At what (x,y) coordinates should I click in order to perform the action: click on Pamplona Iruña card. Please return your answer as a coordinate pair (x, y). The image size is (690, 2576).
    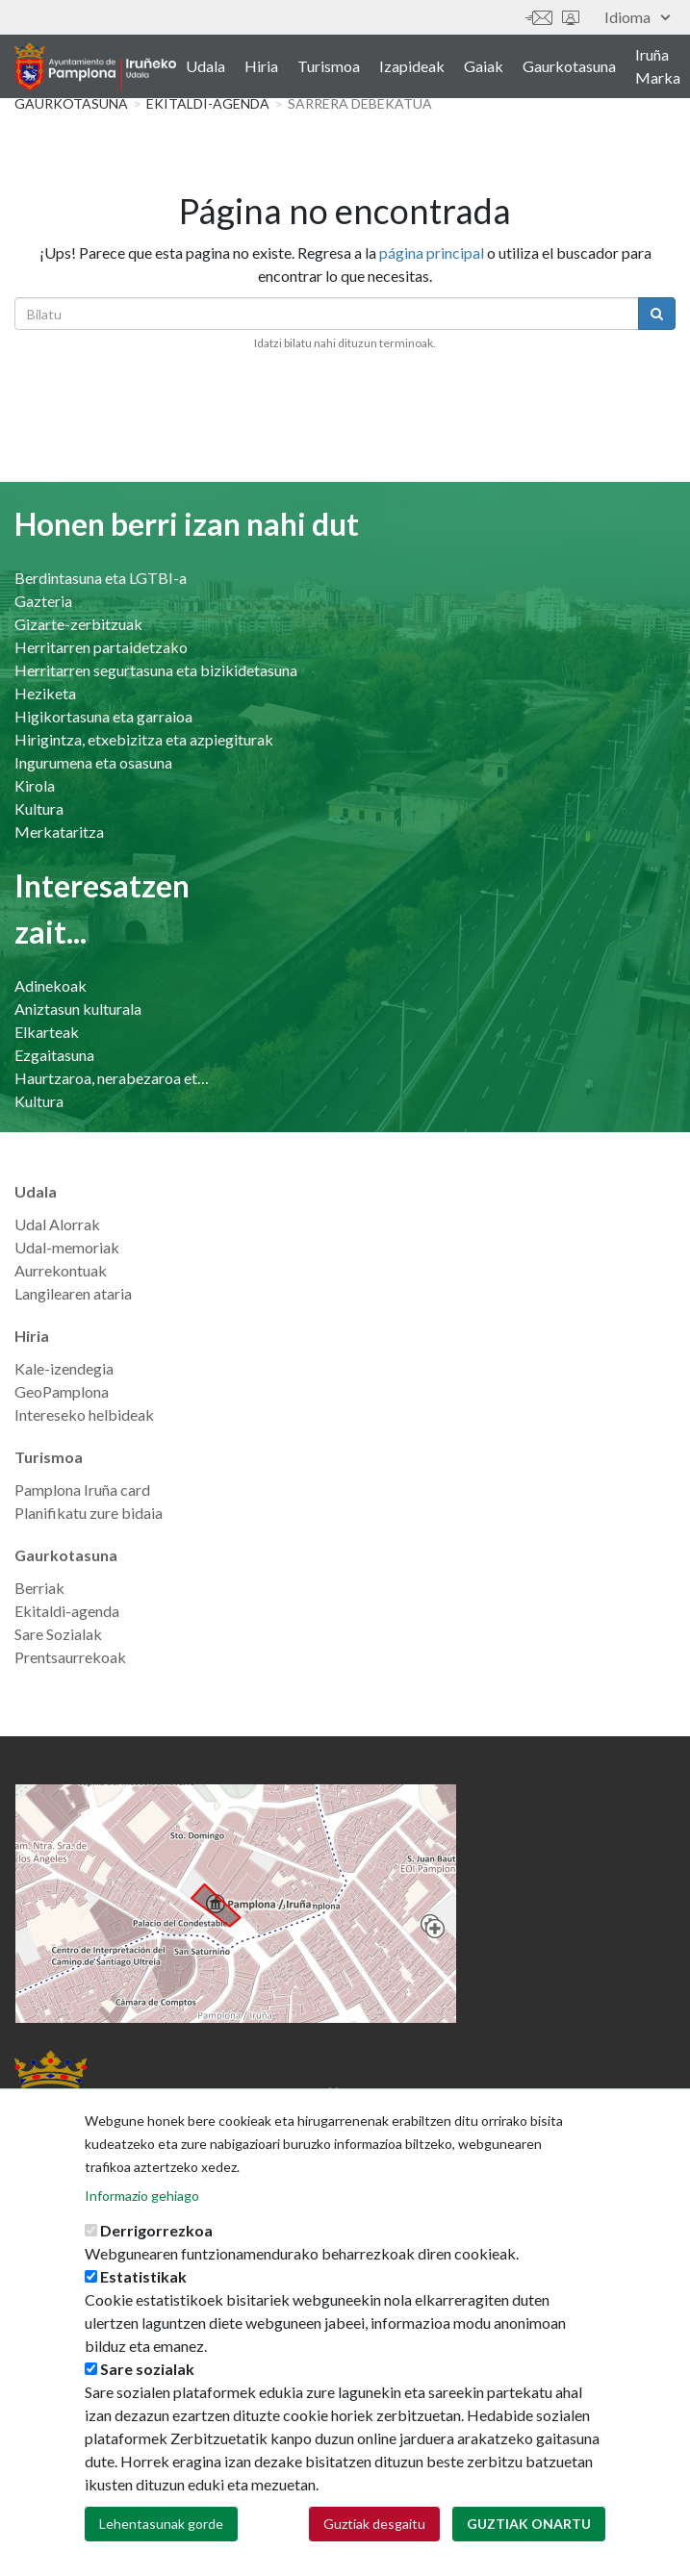
    Looking at the image, I should click on (82, 1489).